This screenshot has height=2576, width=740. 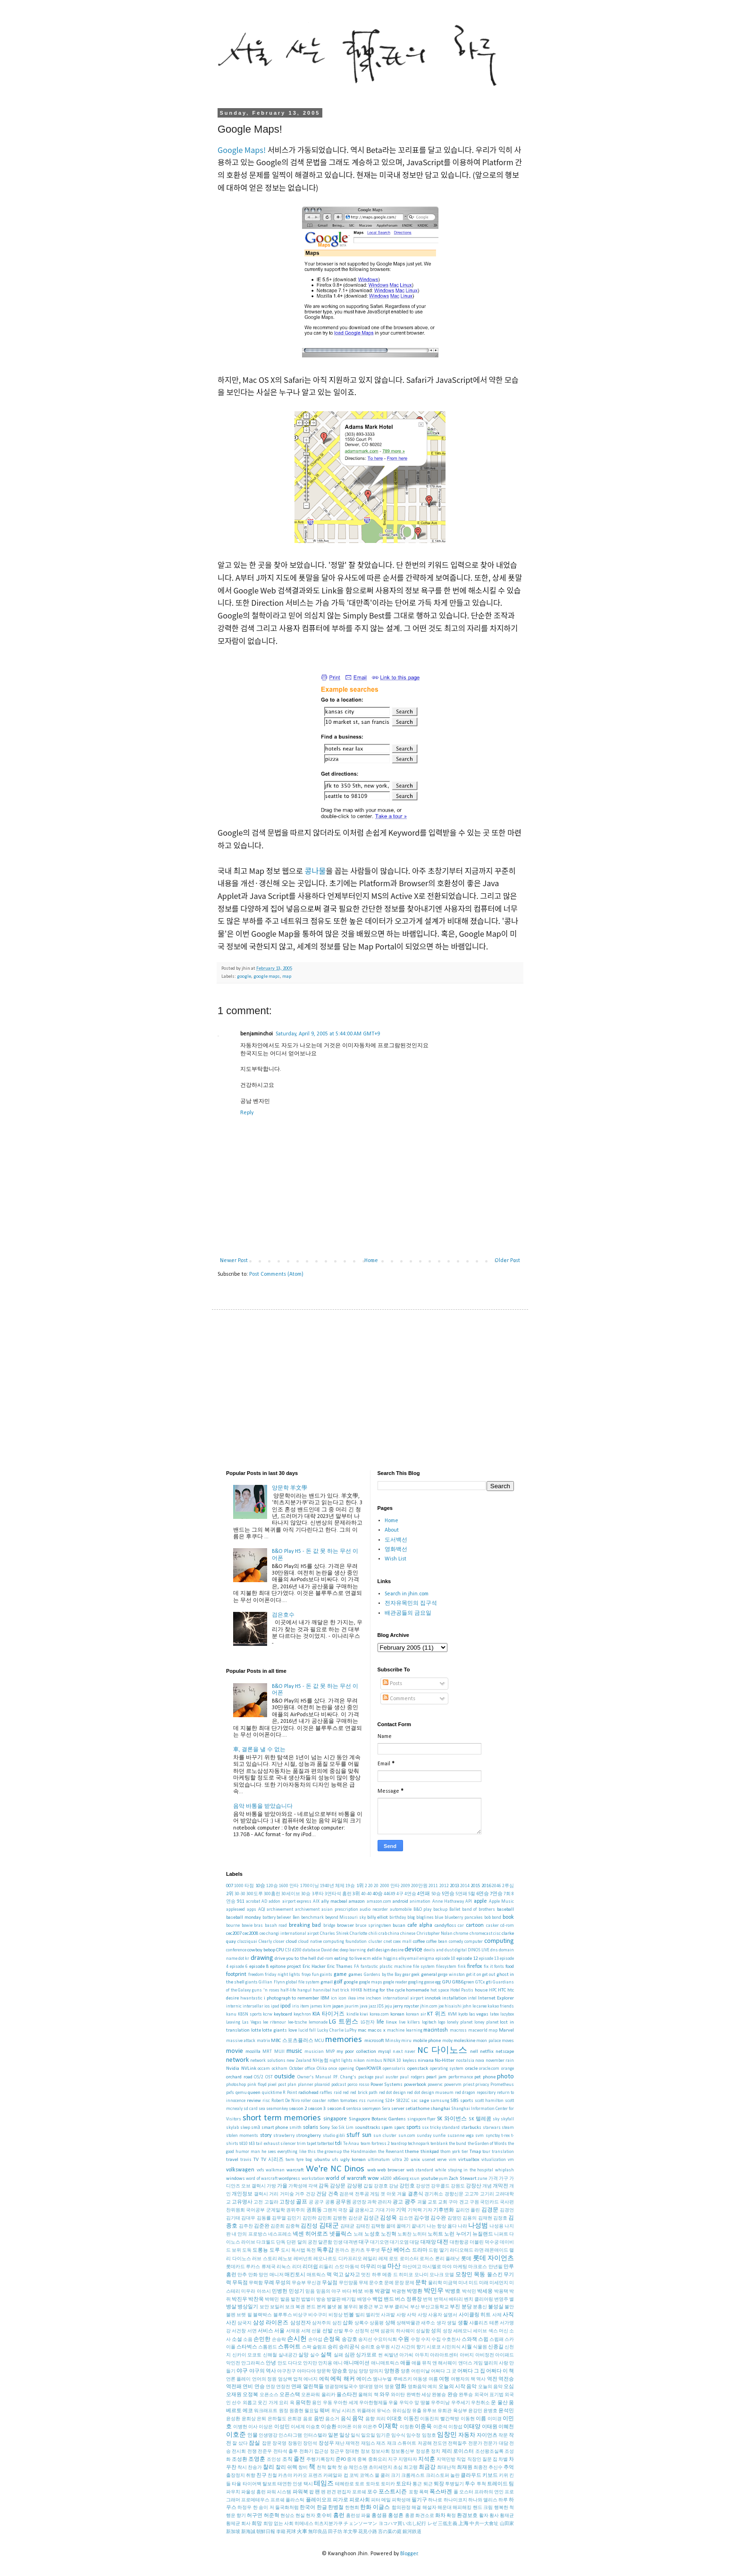 I want to click on 박세웅, so click(x=485, y=2291).